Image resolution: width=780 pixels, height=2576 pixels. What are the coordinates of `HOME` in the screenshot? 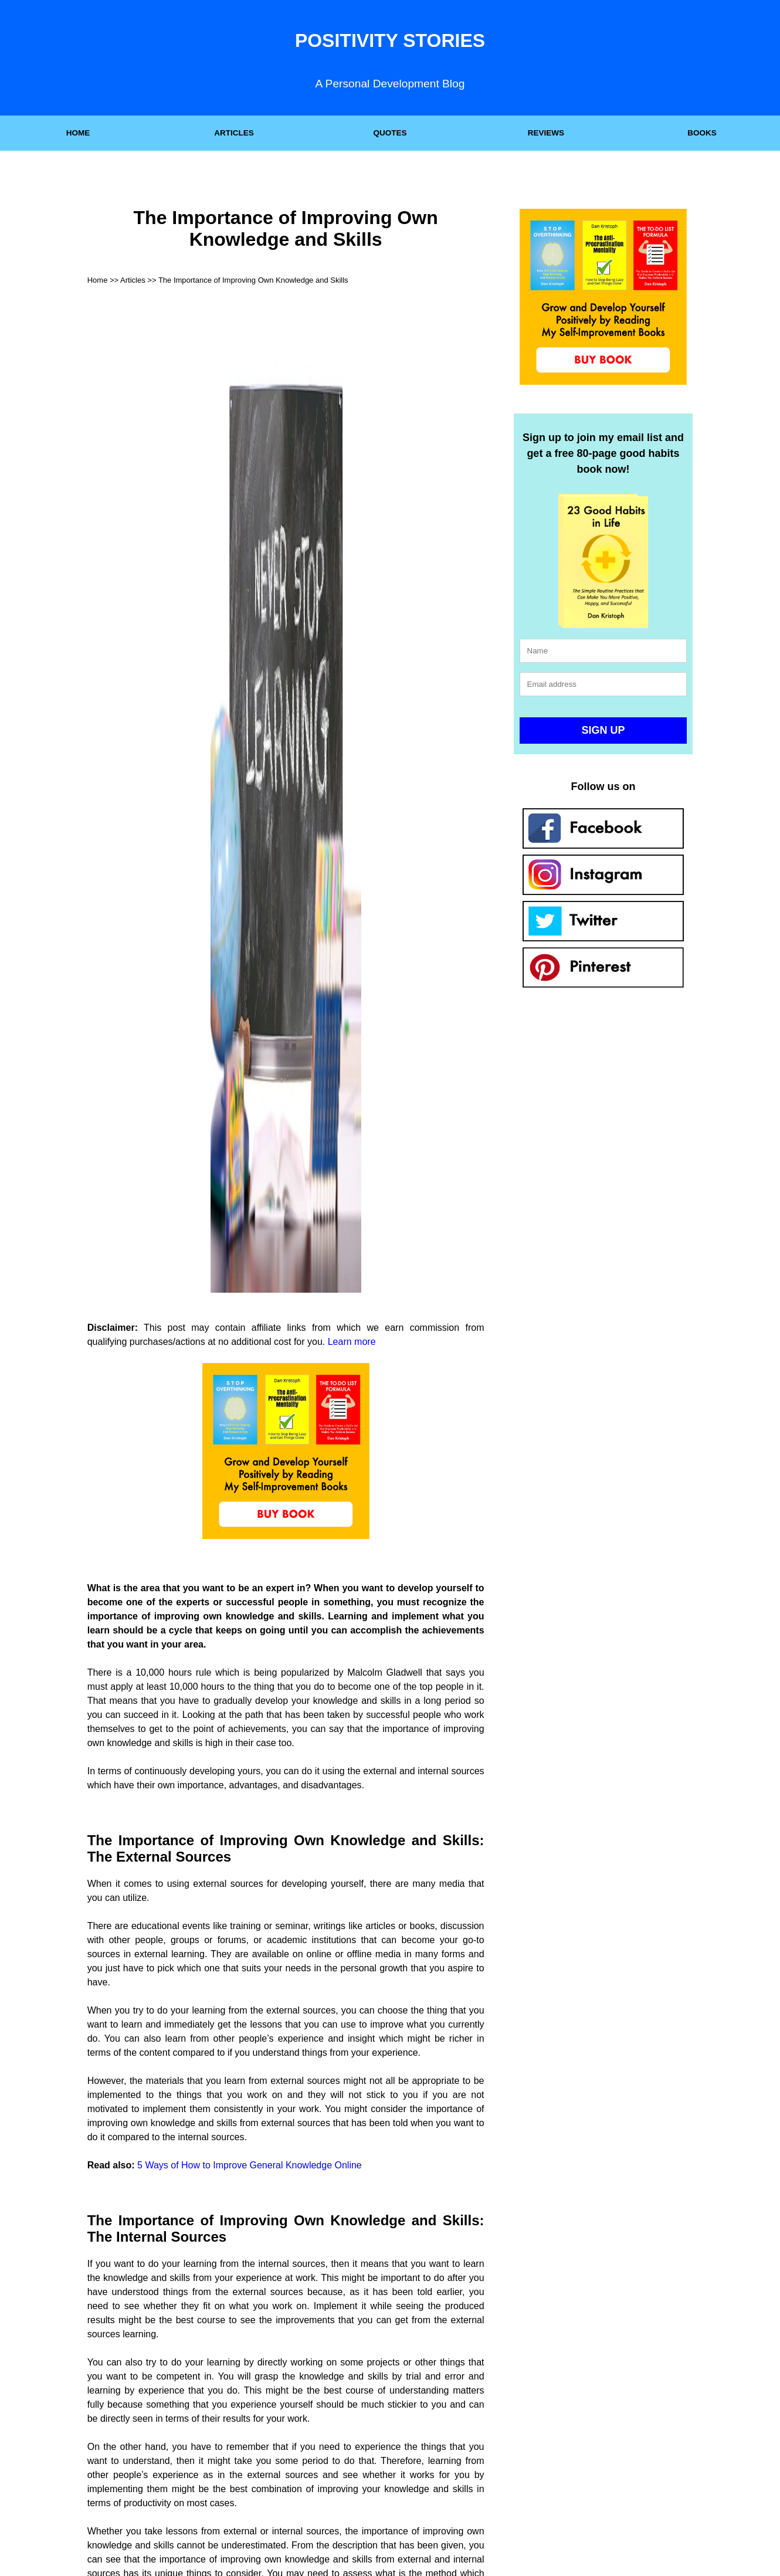 It's located at (78, 132).